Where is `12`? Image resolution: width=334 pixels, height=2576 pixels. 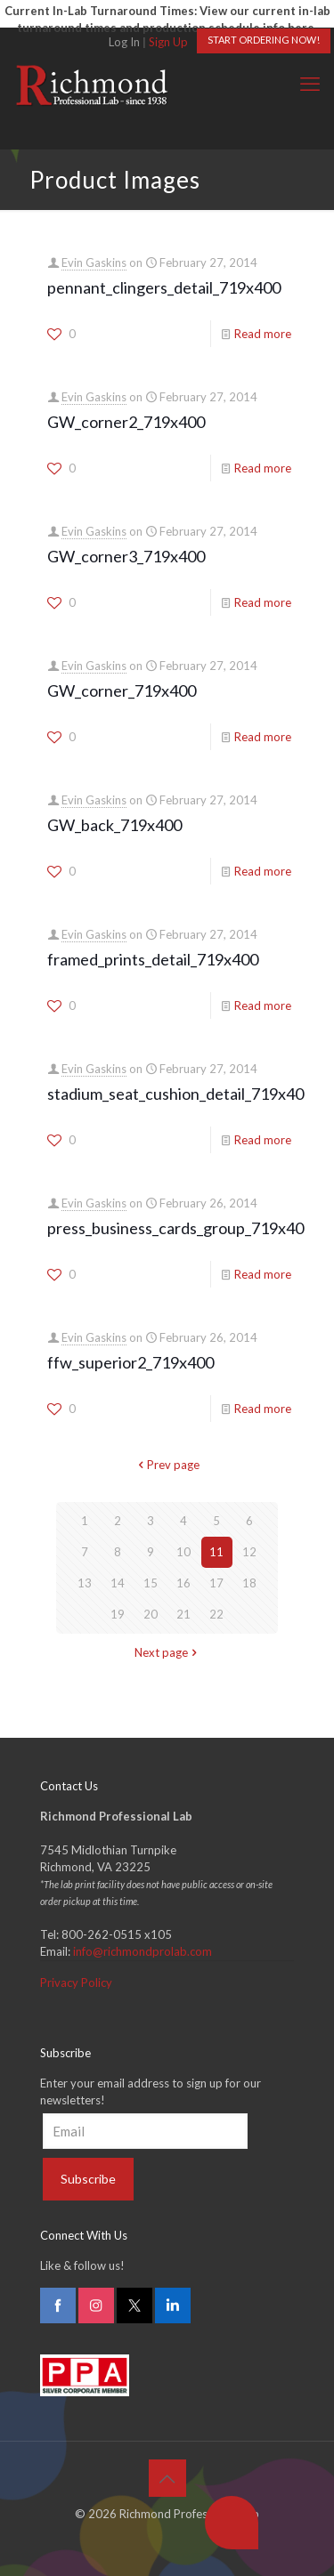 12 is located at coordinates (249, 1552).